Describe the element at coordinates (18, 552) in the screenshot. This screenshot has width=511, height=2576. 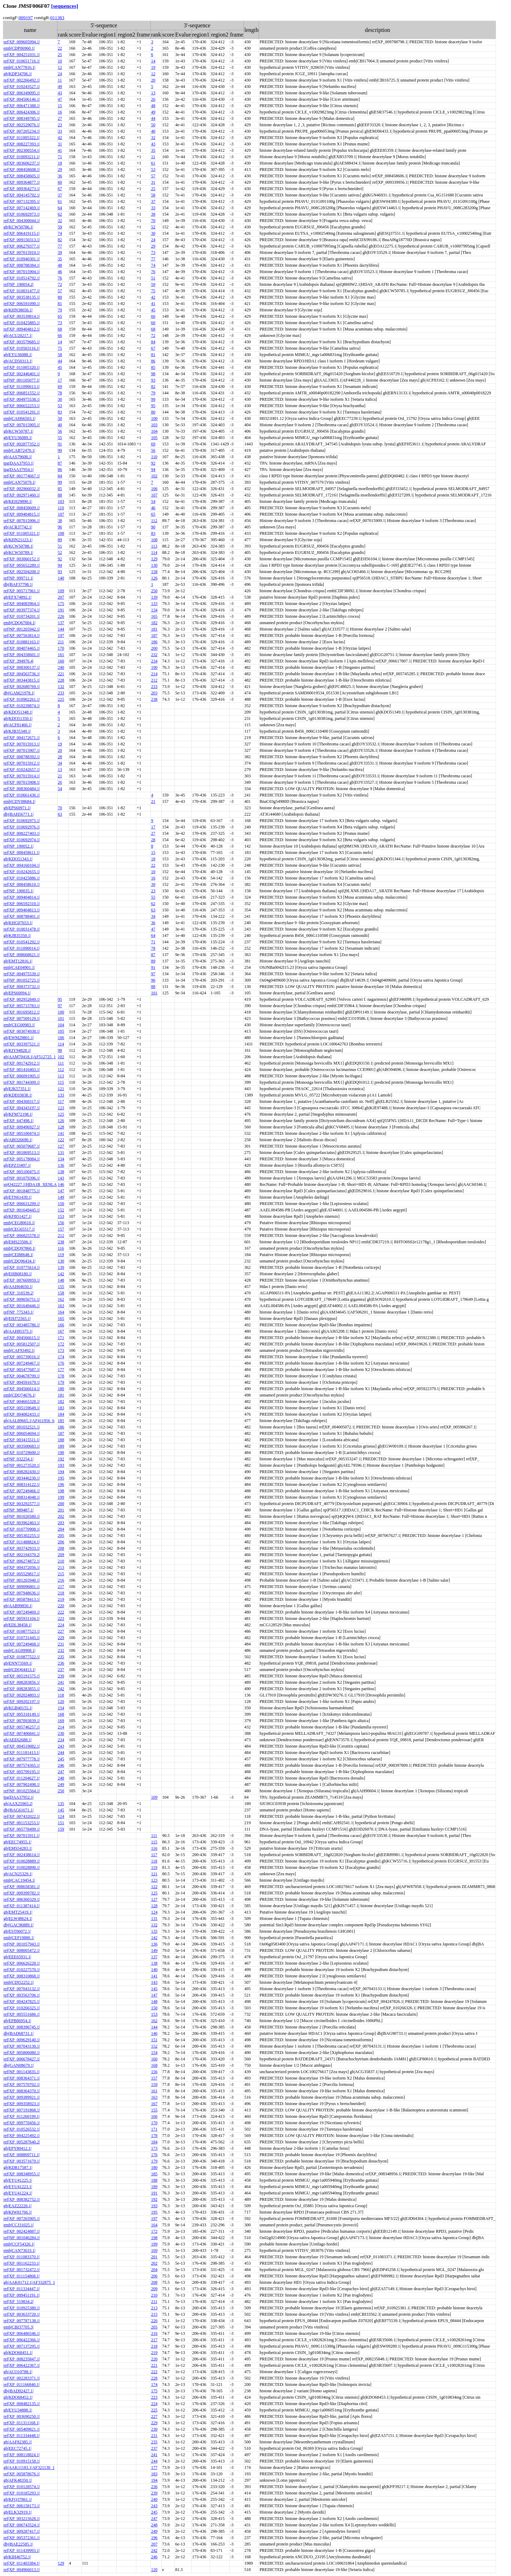
I see `gb|KCW50789.1|` at that location.